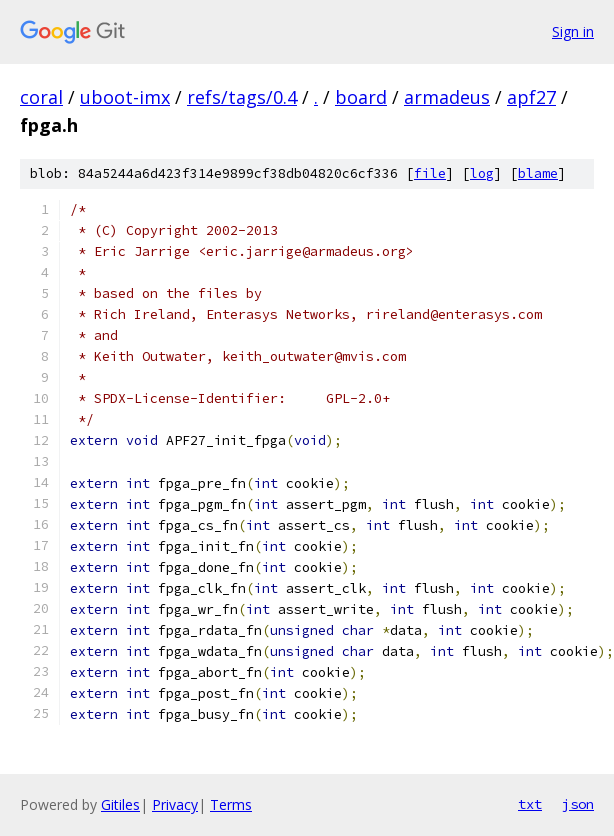  What do you see at coordinates (573, 31) in the screenshot?
I see `Sign in` at bounding box center [573, 31].